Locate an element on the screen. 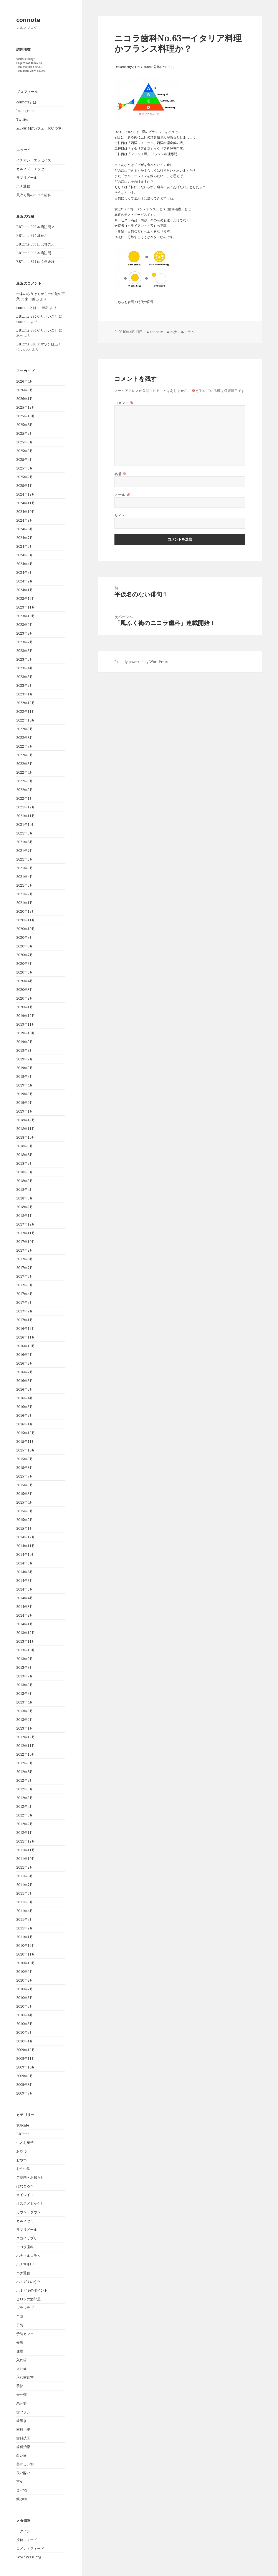 The height and width of the screenshot is (2576, 278). 2020年9月 is located at coordinates (24, 937).